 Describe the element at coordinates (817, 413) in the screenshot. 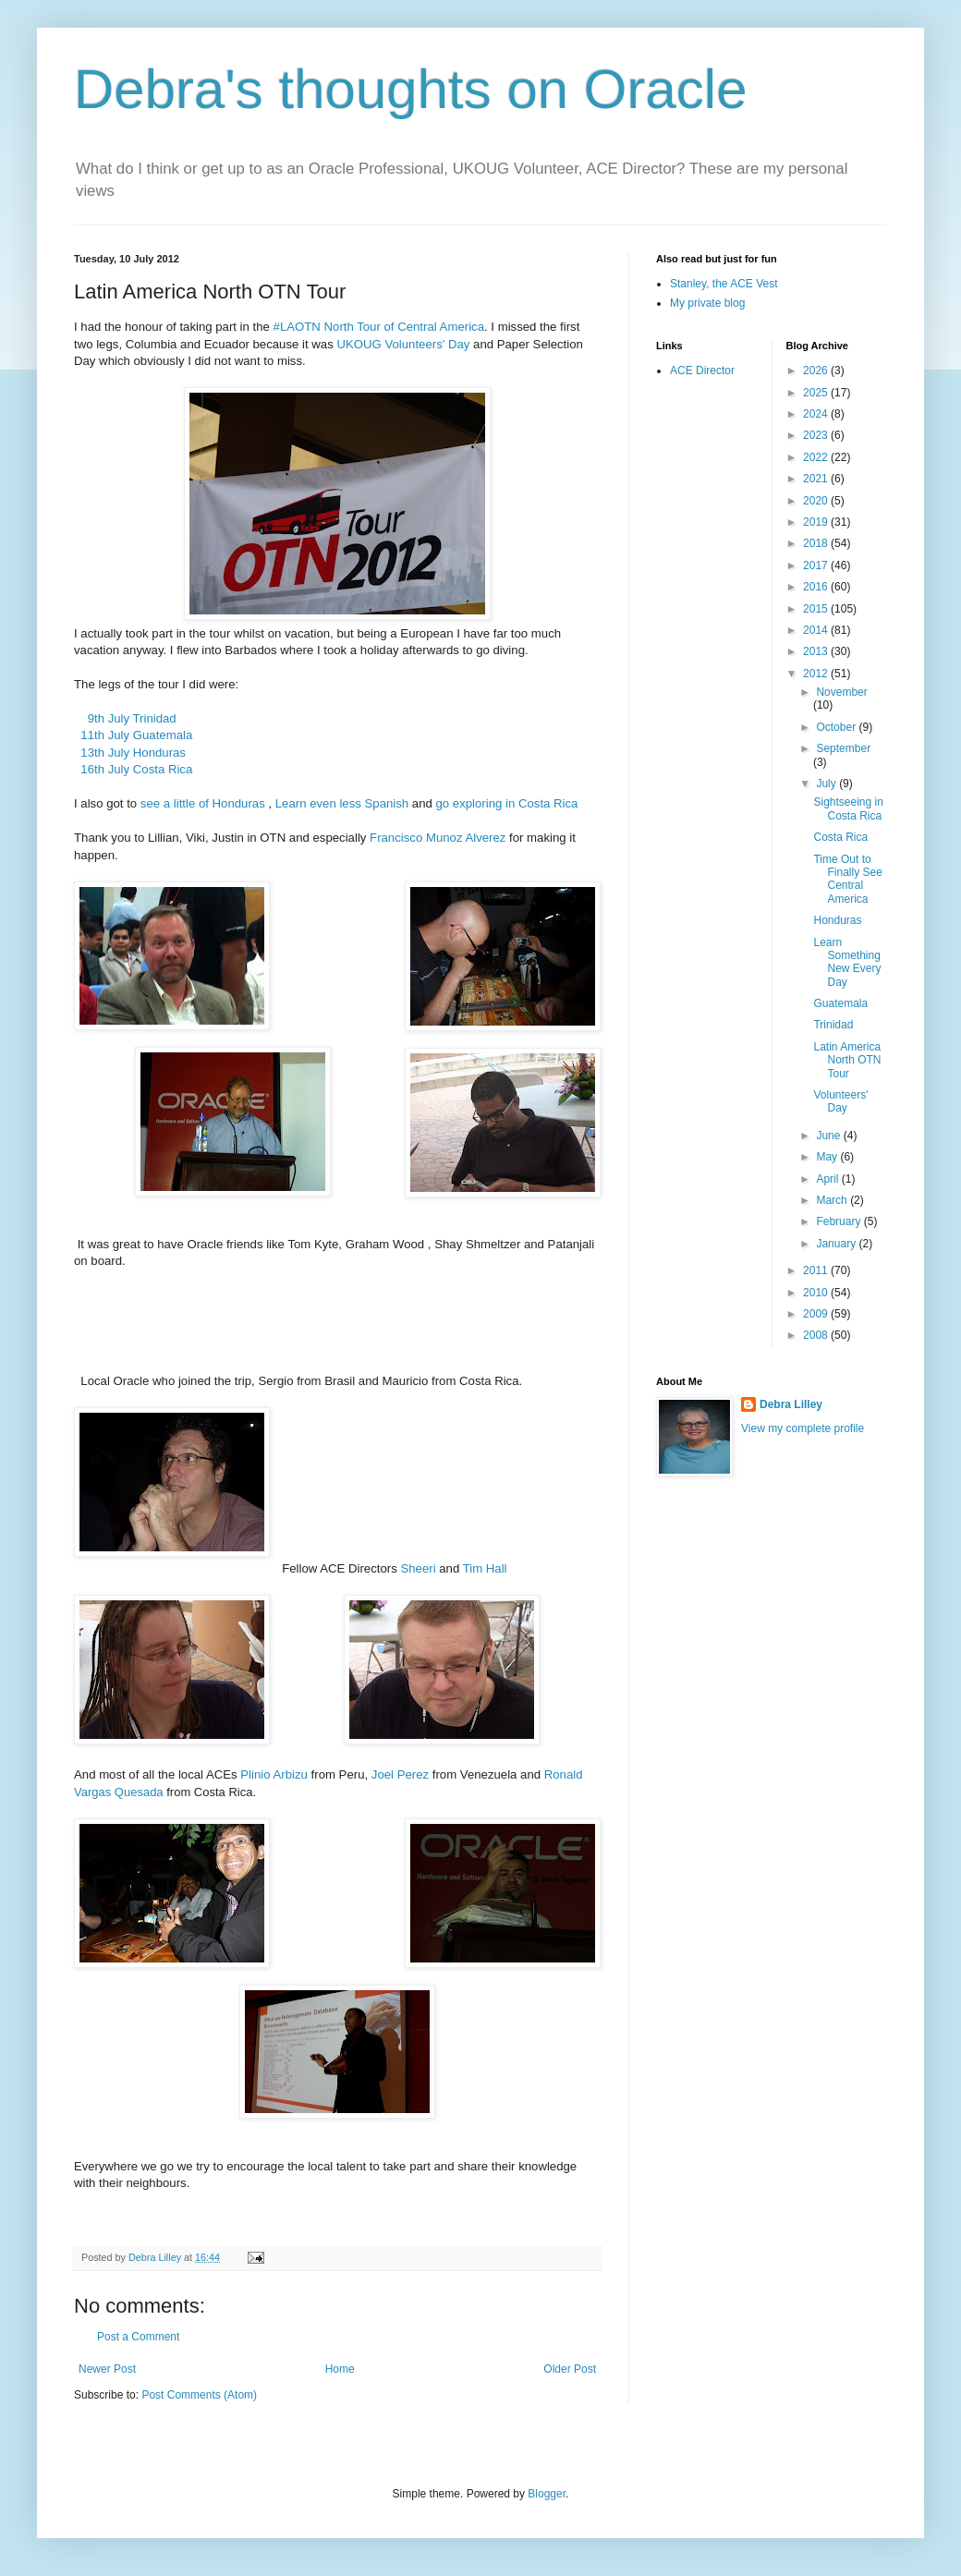

I see `2024` at that location.